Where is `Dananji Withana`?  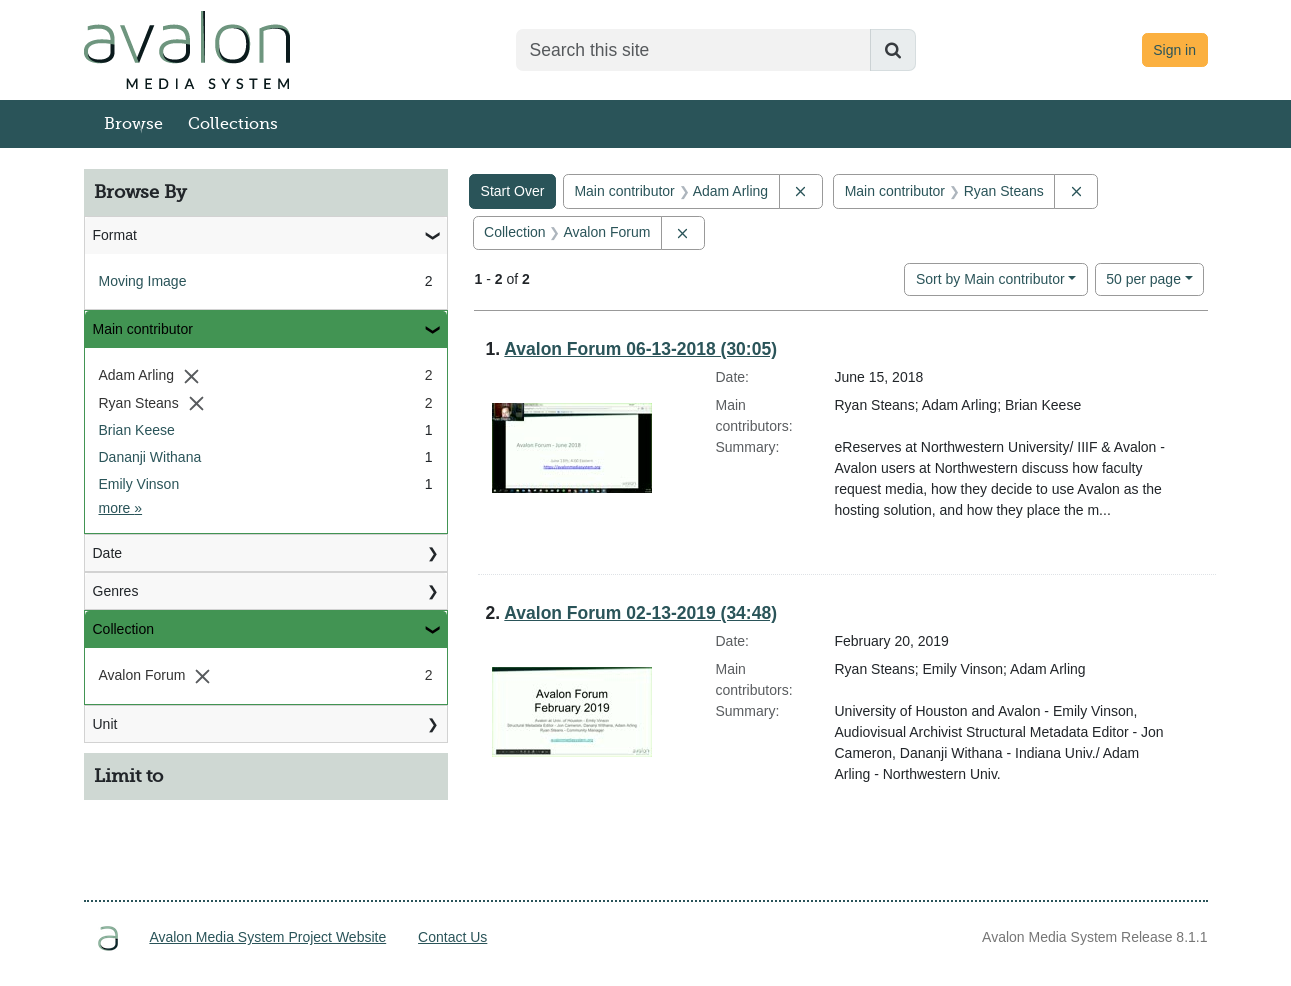
Dananji Withana is located at coordinates (150, 457).